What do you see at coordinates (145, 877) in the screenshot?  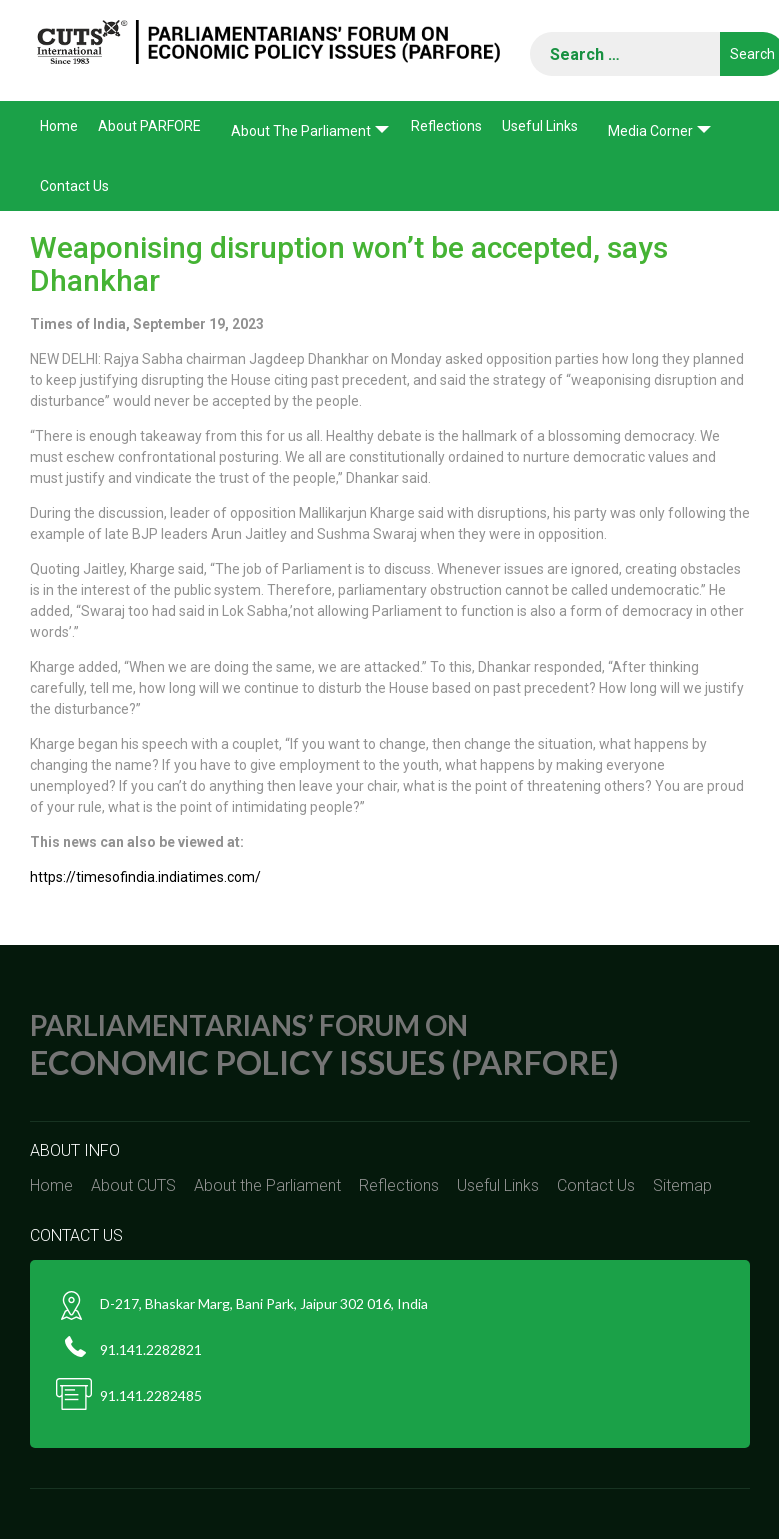 I see `https://timesofindia.indiatimes.com/` at bounding box center [145, 877].